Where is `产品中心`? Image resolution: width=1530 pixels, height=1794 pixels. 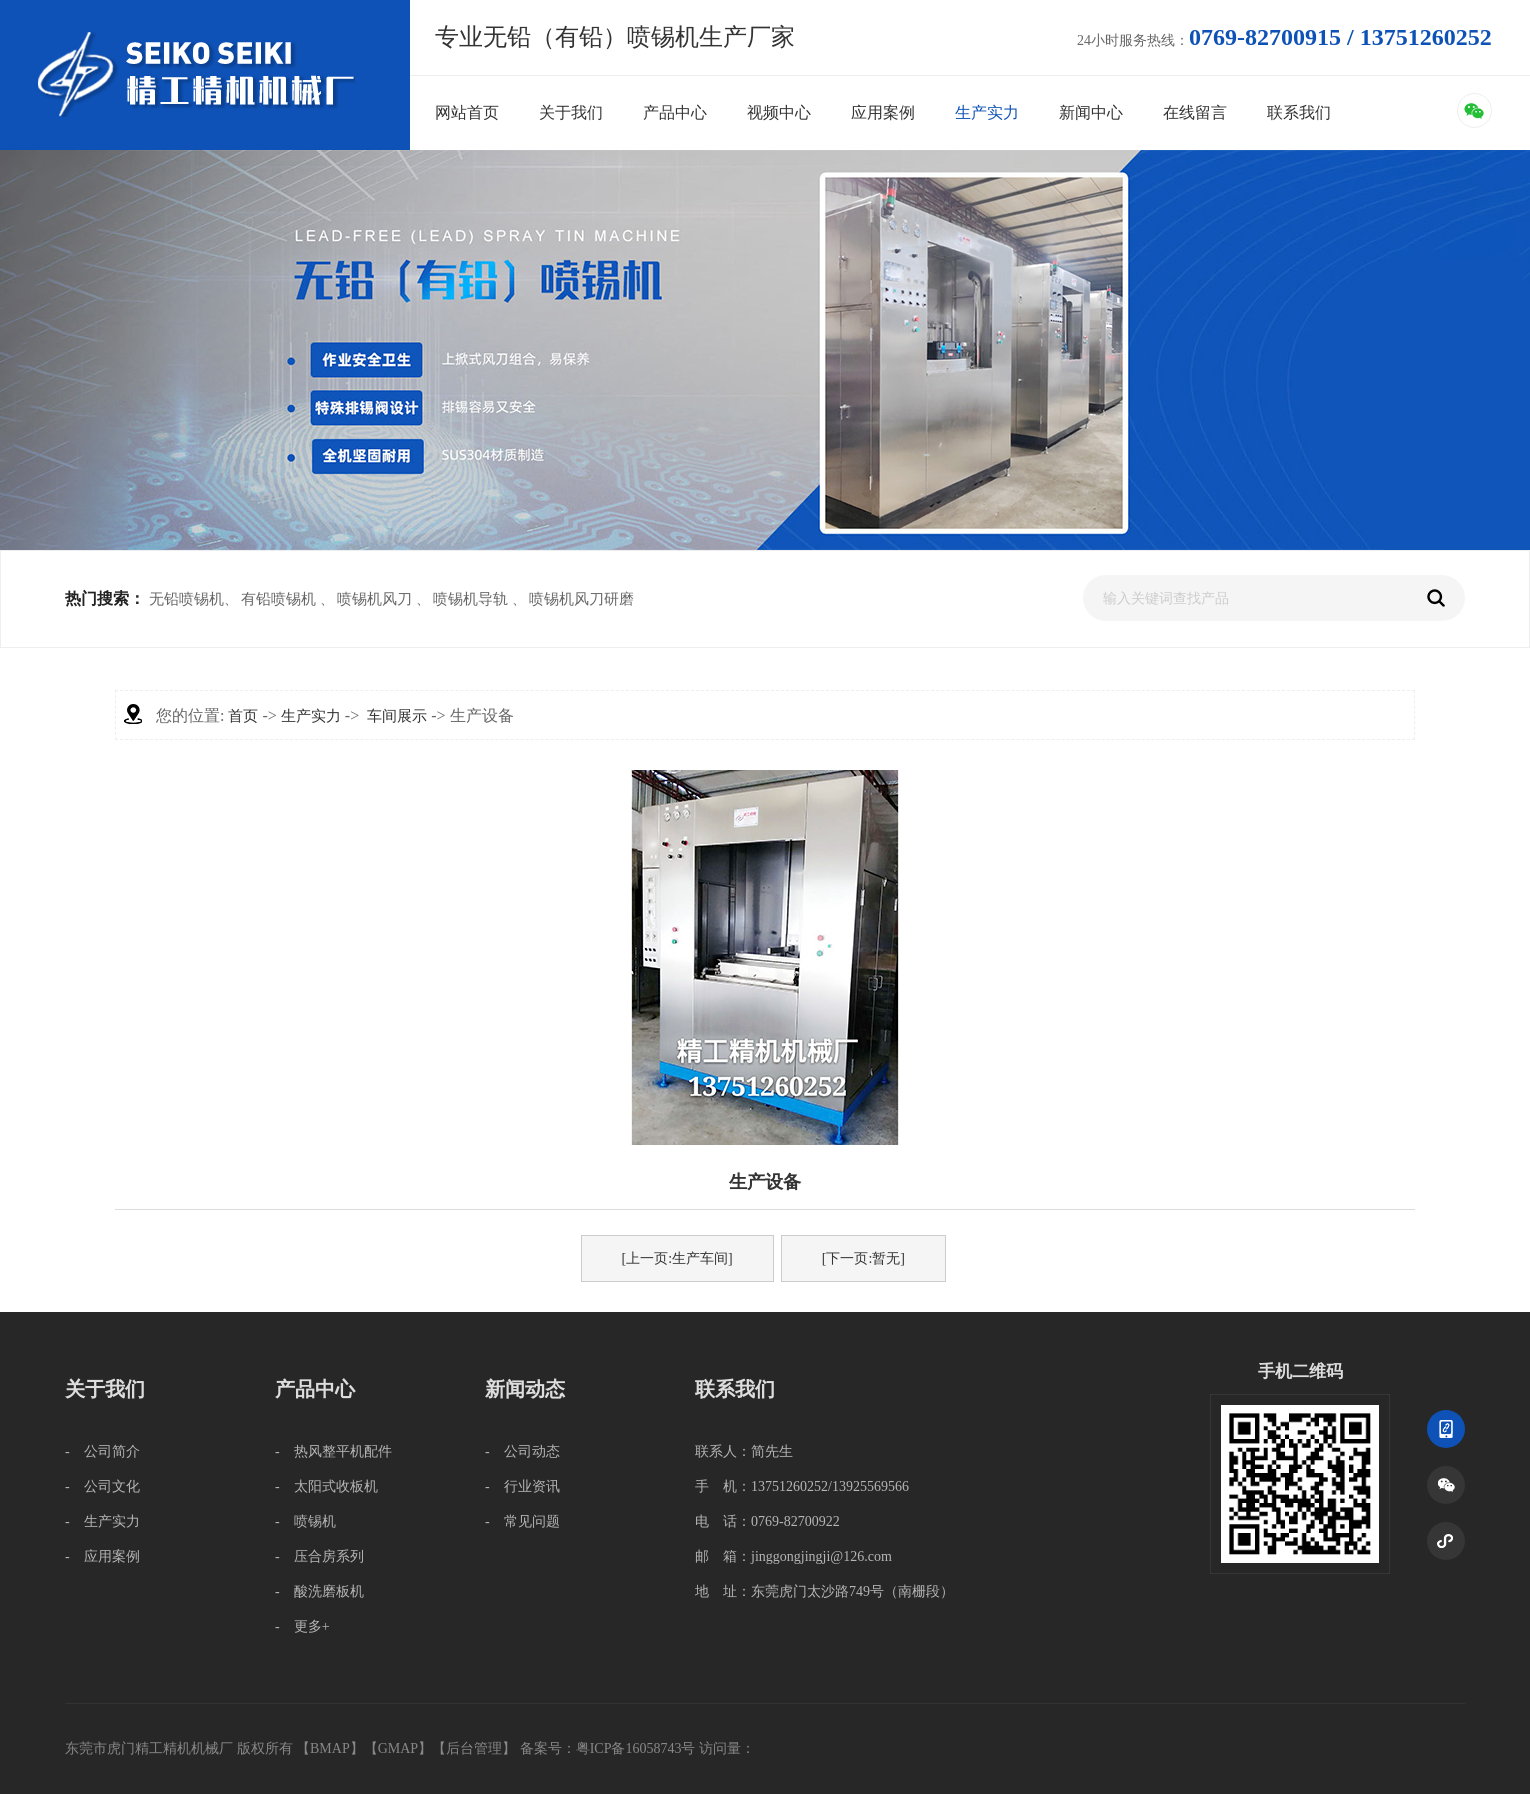 产品中心 is located at coordinates (675, 112).